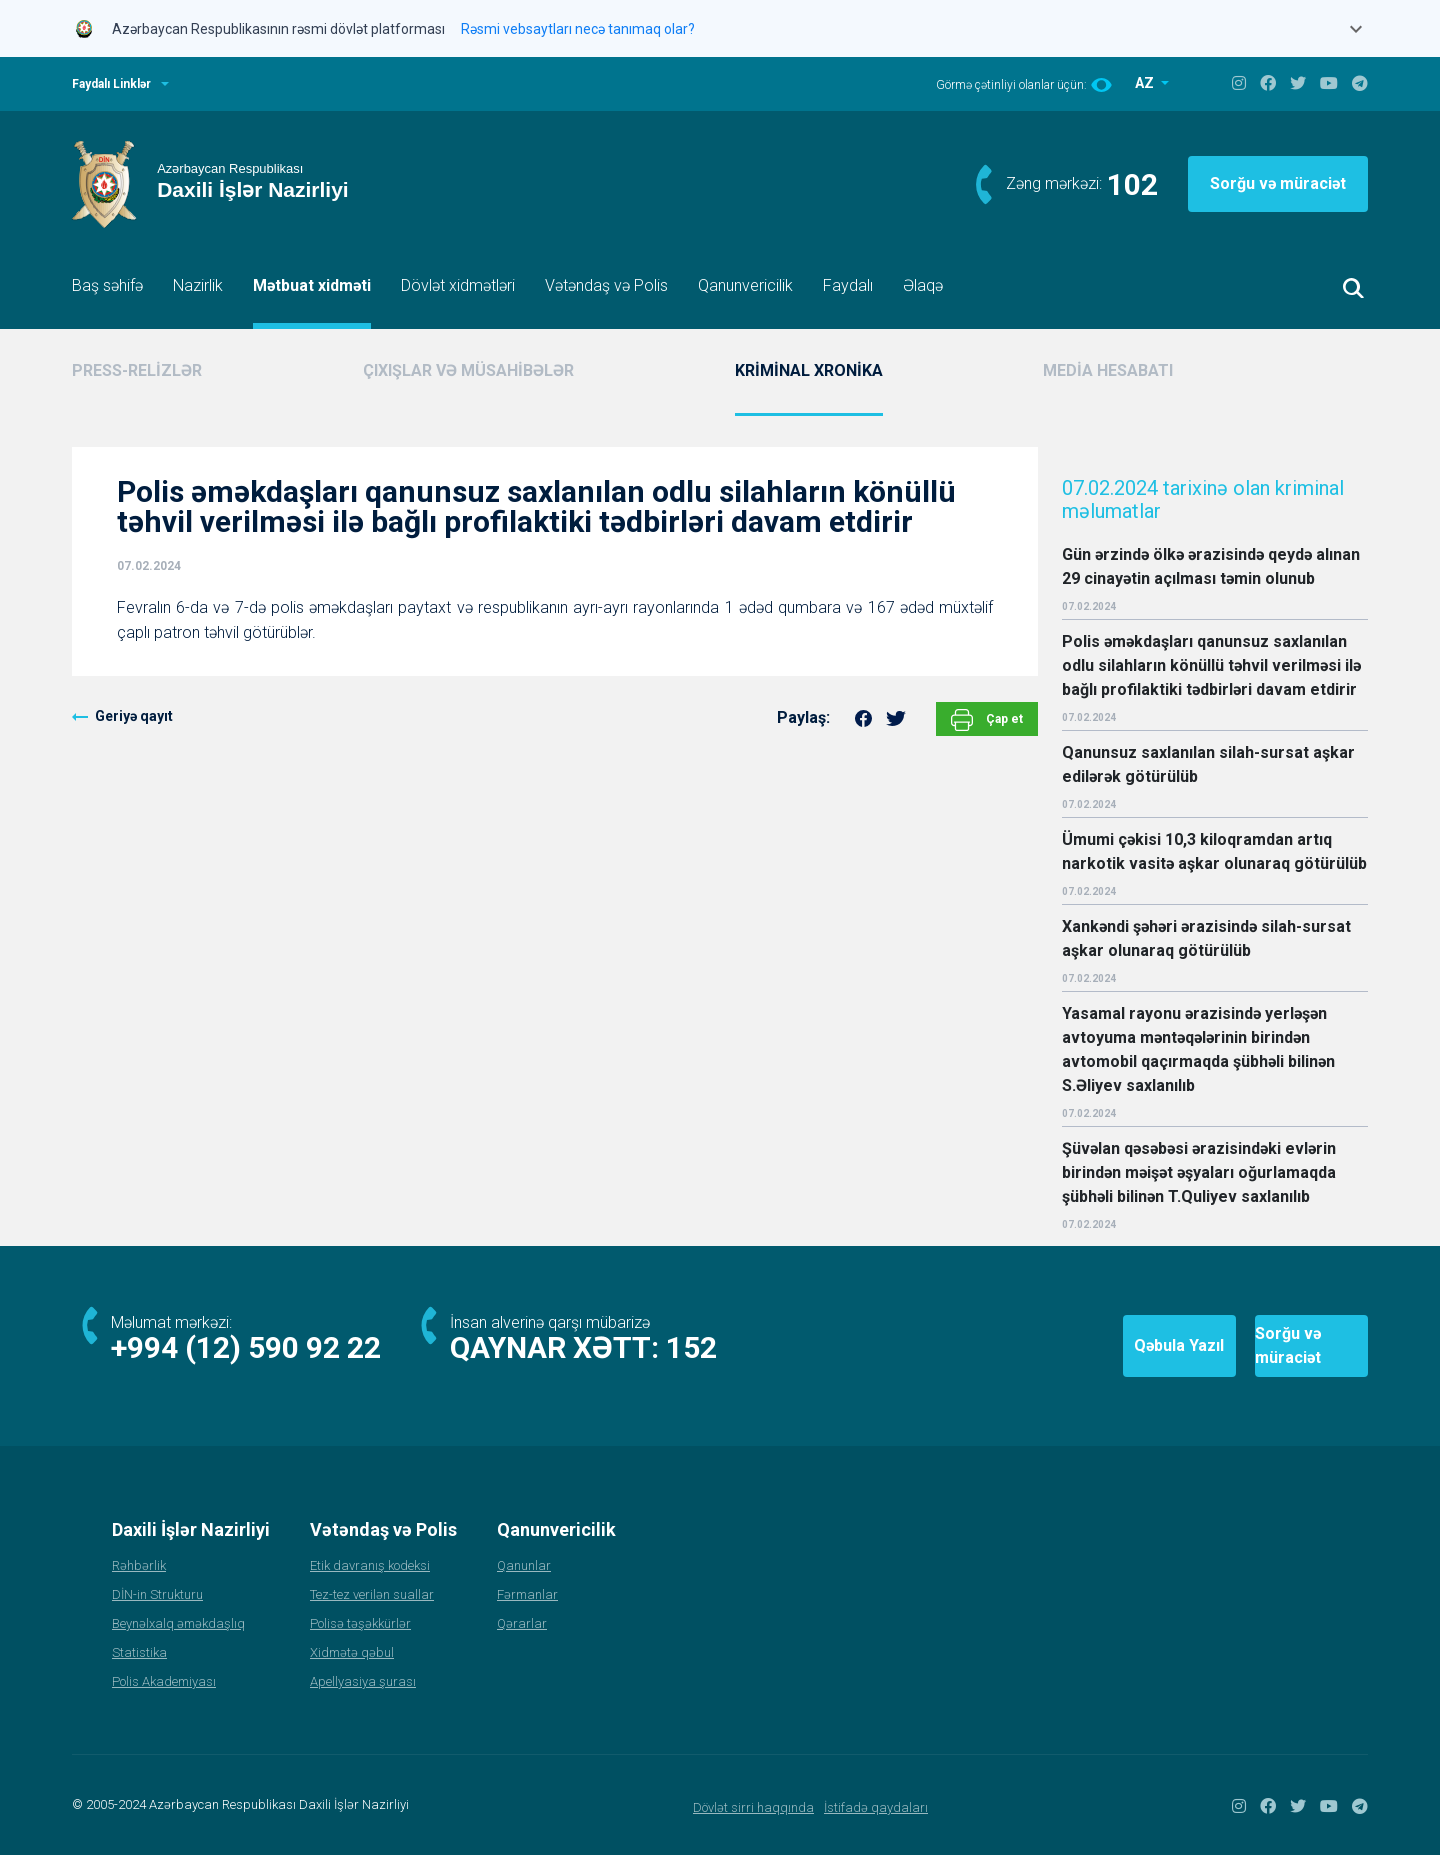 The width and height of the screenshot is (1440, 1855). What do you see at coordinates (578, 29) in the screenshot?
I see `Rəsmi vebsaytları necə tanımaq olar?` at bounding box center [578, 29].